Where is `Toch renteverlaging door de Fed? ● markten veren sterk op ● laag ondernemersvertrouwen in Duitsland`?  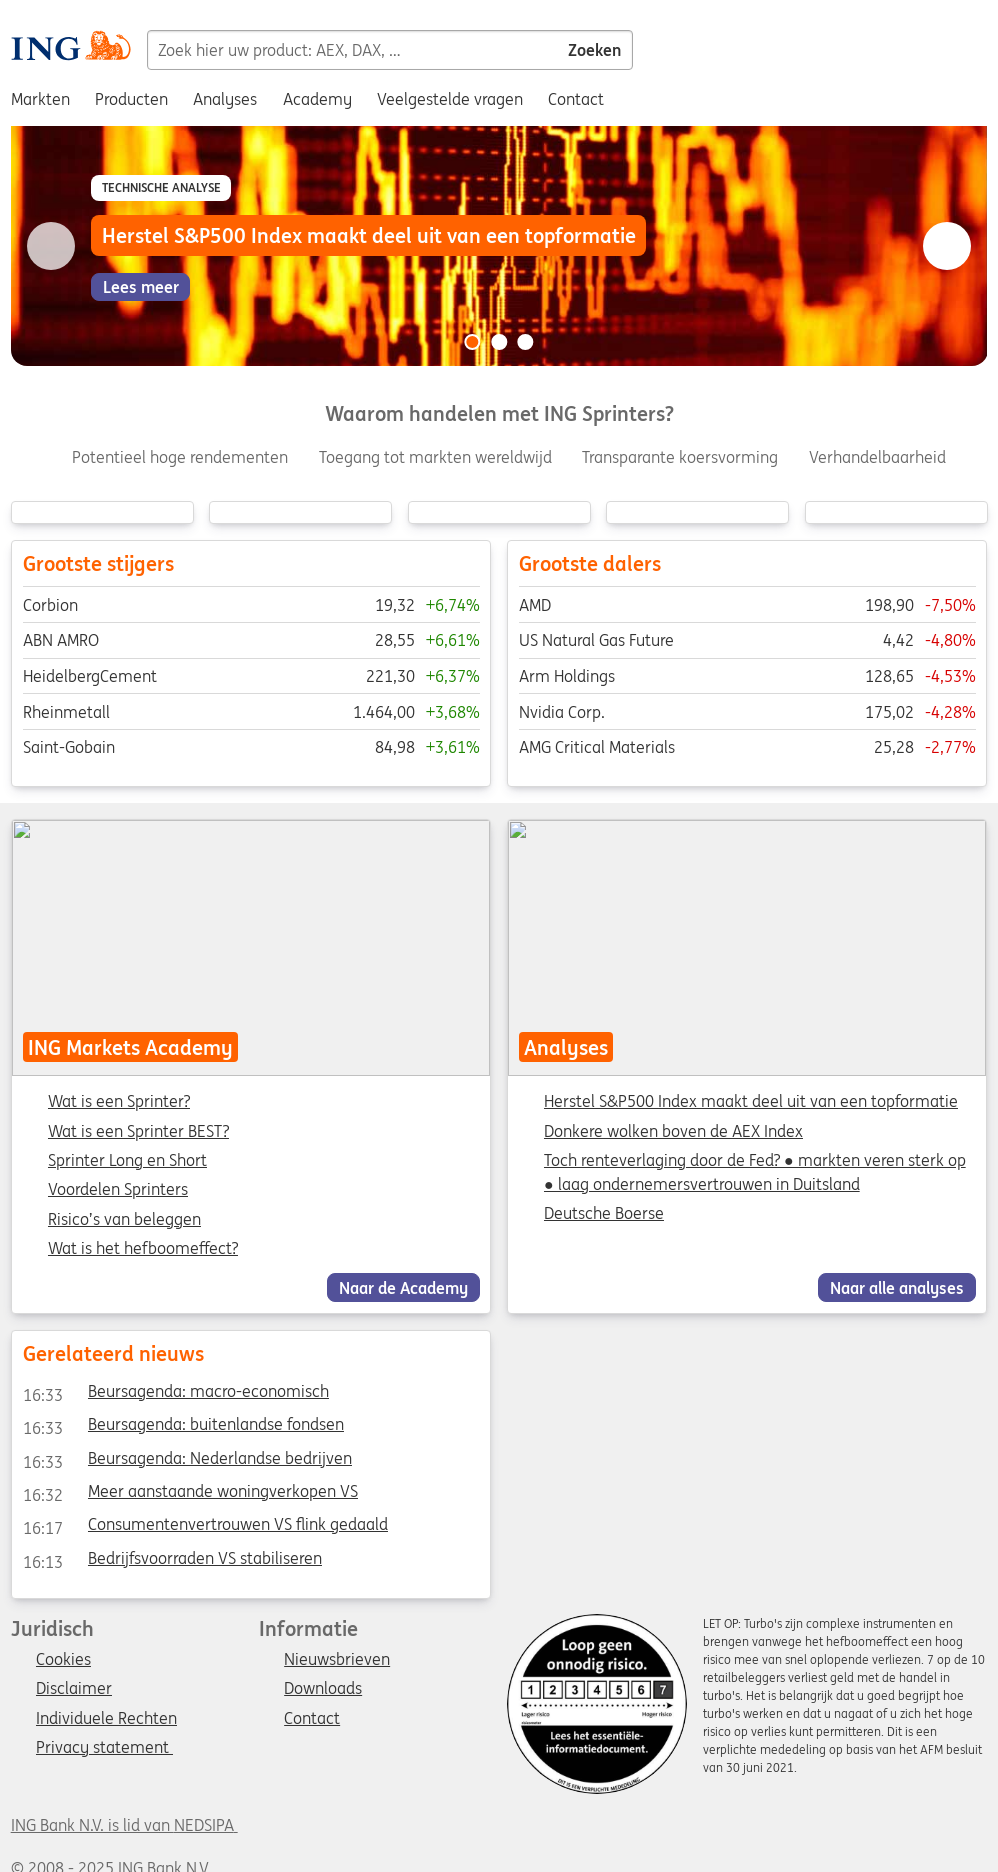 Toch renteverlaging door de Fed? ● markten veren sterk op ● laag ondernemersvertrouwen in Duitsland is located at coordinates (755, 1172).